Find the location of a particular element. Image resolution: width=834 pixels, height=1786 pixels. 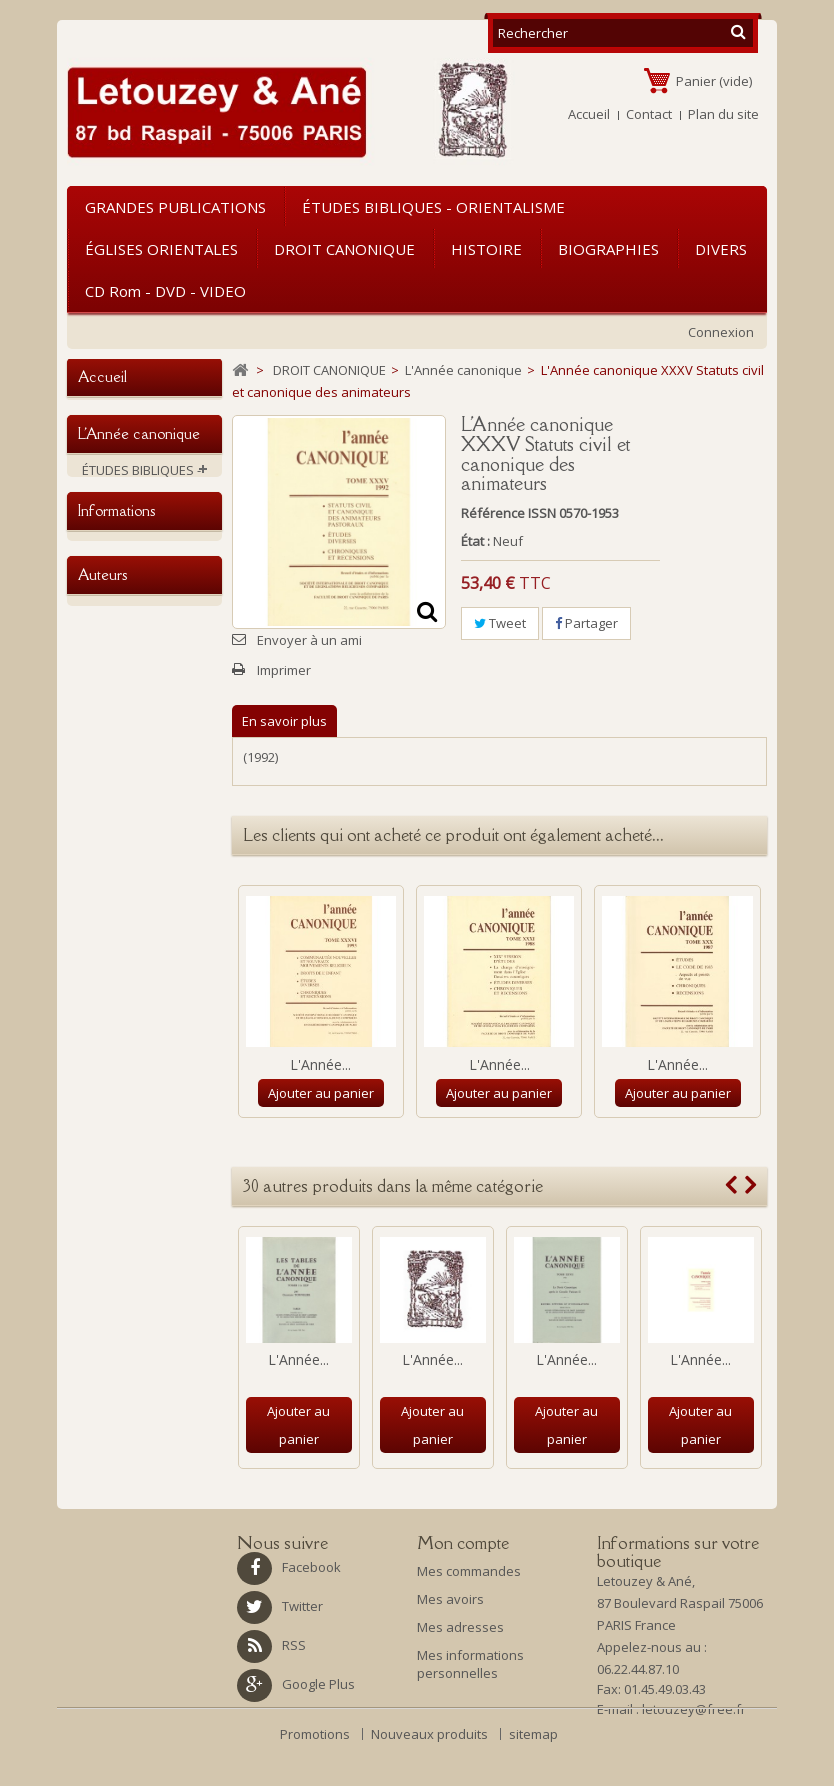

Mes adresses is located at coordinates (460, 1627).